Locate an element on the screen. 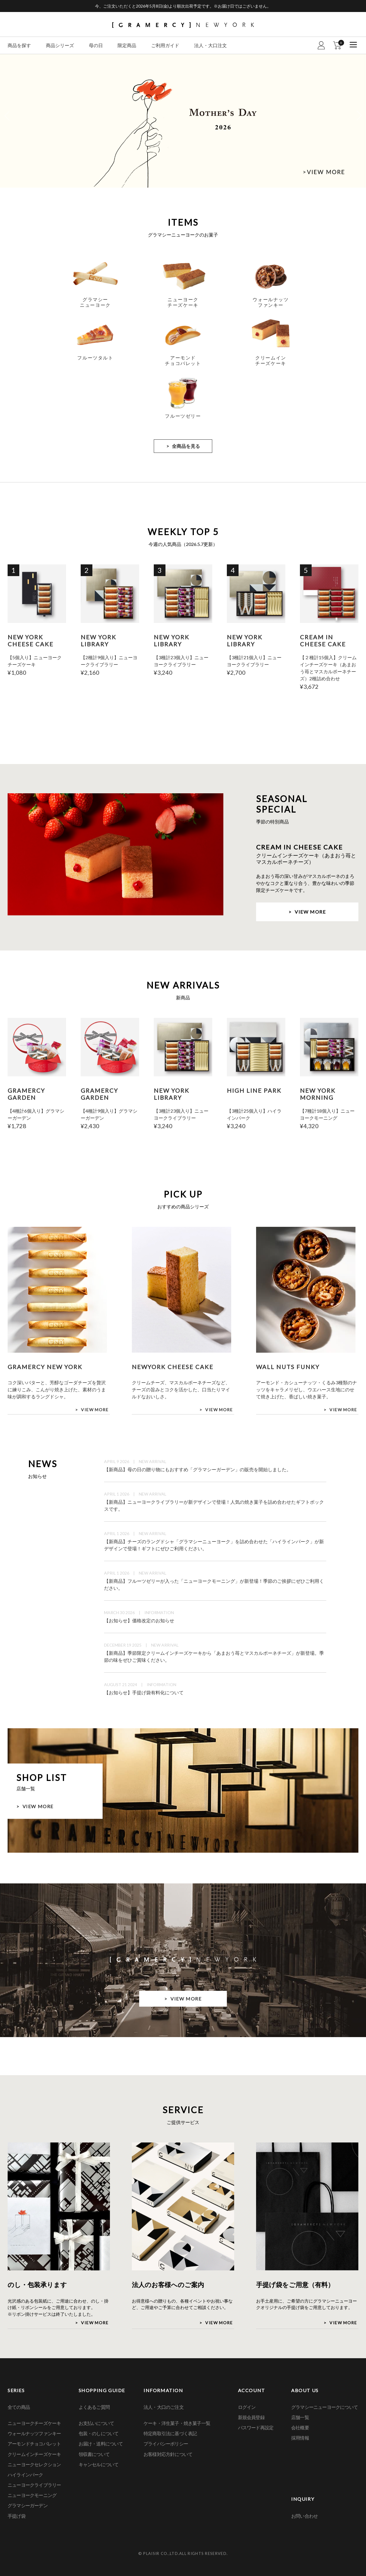 The image size is (366, 2576). ハイラインパーク is located at coordinates (25, 2474).